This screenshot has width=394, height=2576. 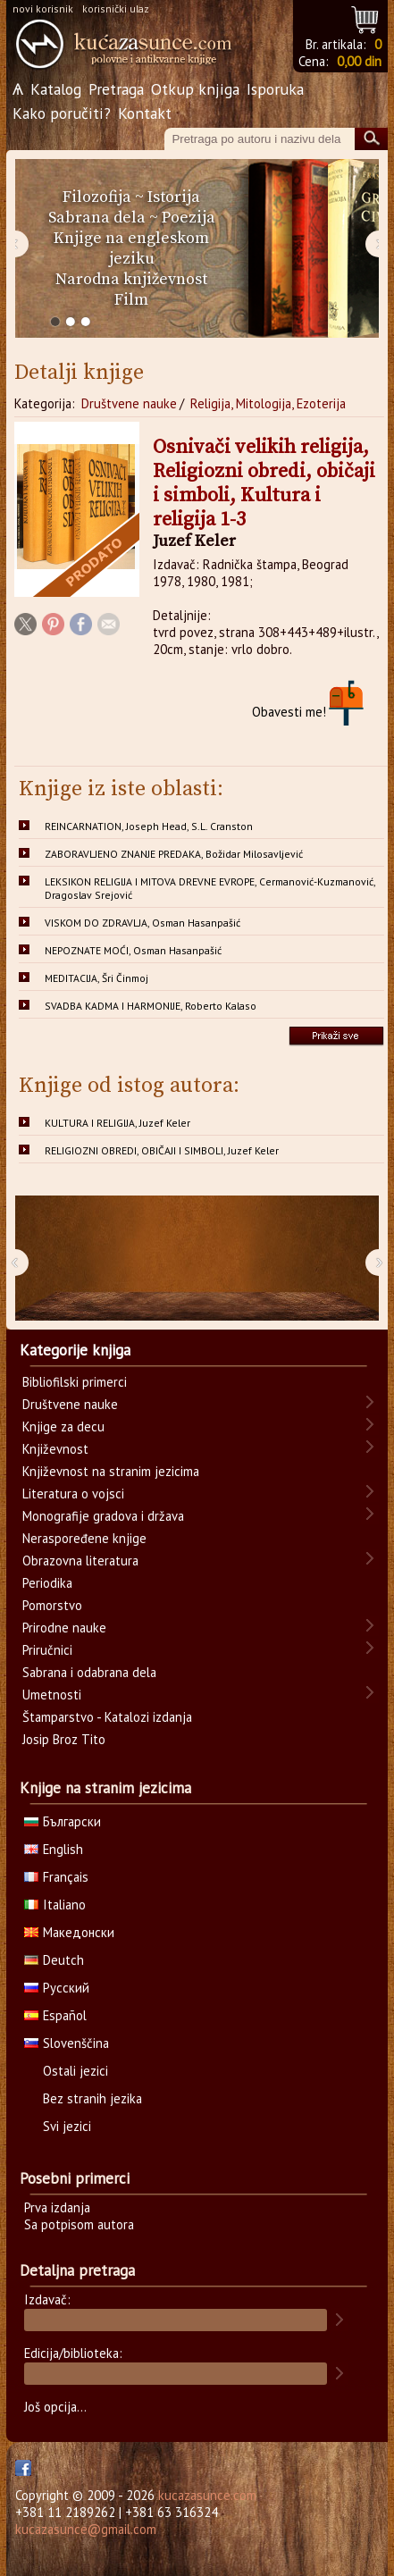 I want to click on English, so click(x=53, y=1849).